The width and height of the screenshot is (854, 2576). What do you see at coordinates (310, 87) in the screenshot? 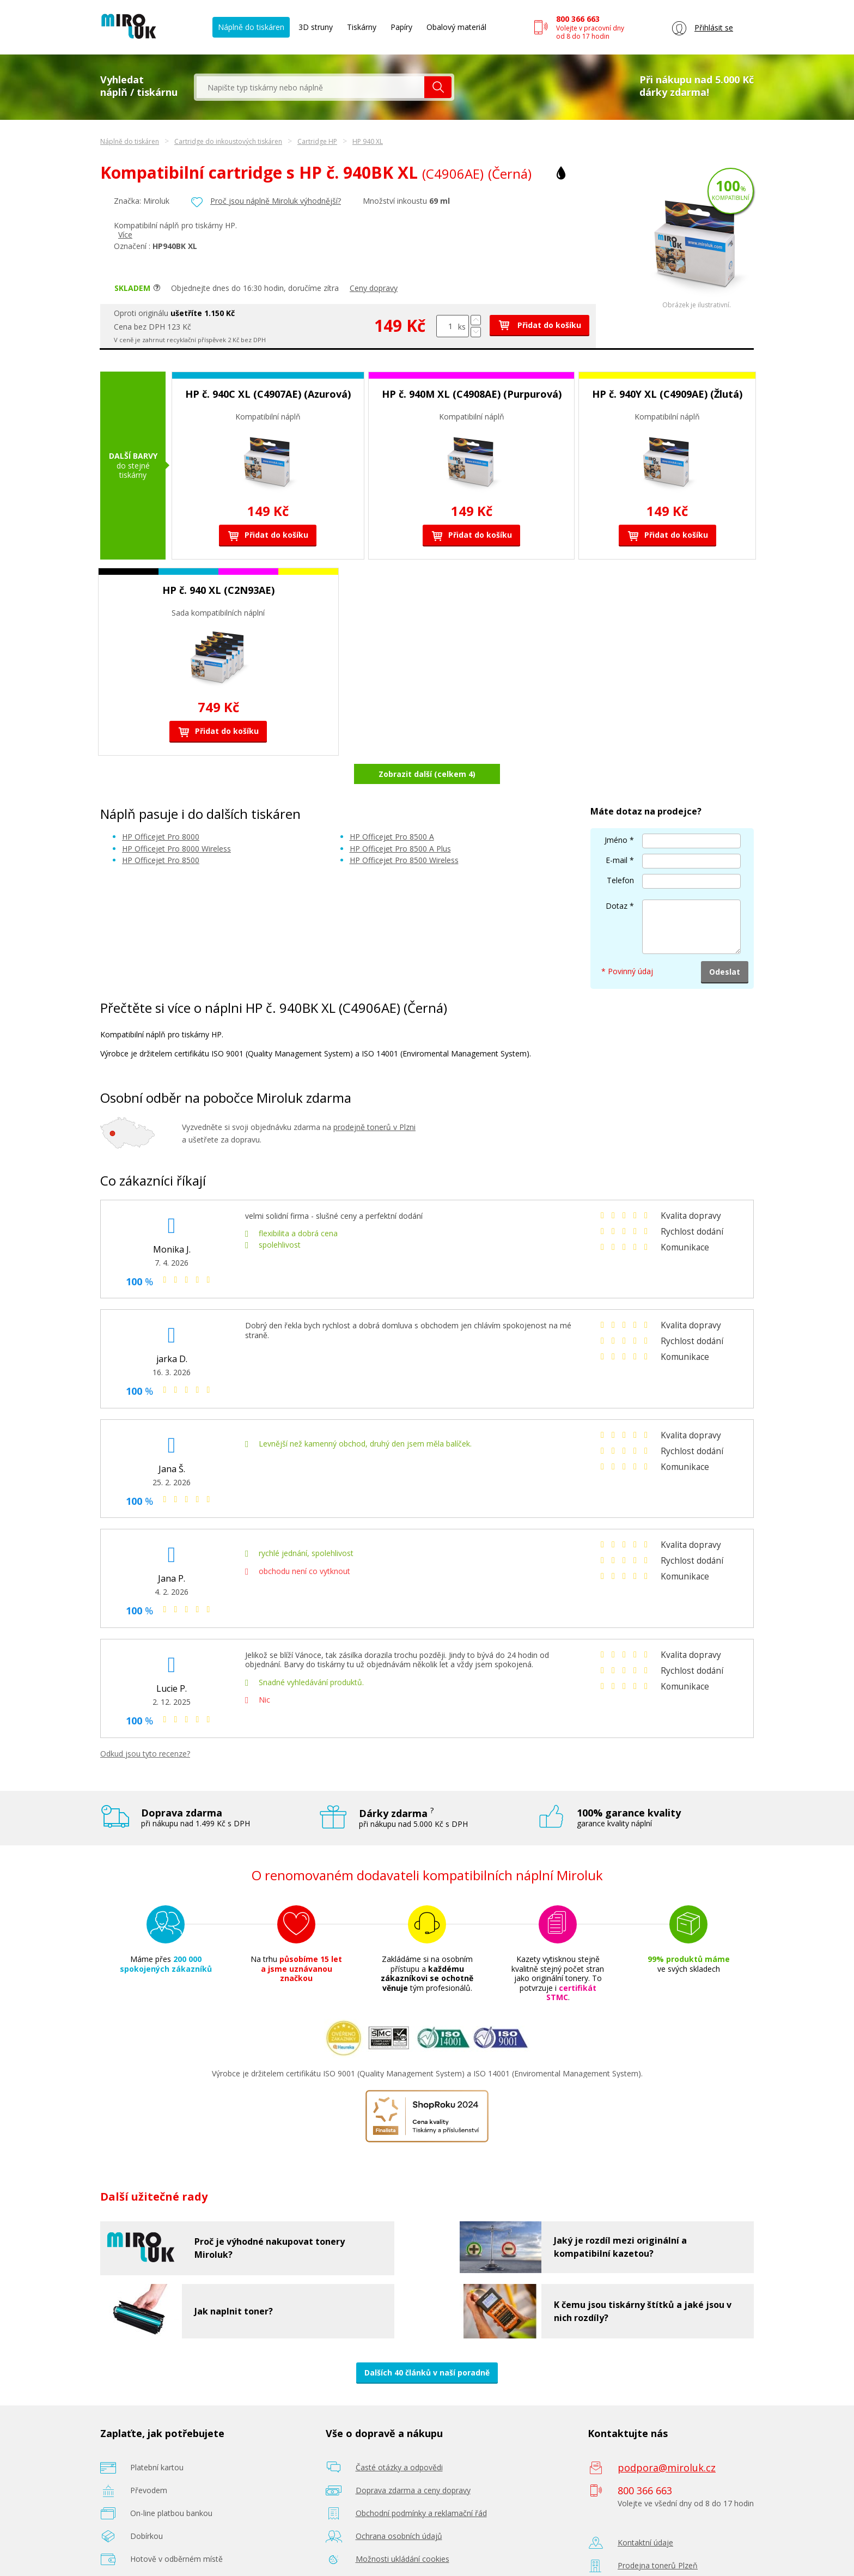
I see `[textbox]` at bounding box center [310, 87].